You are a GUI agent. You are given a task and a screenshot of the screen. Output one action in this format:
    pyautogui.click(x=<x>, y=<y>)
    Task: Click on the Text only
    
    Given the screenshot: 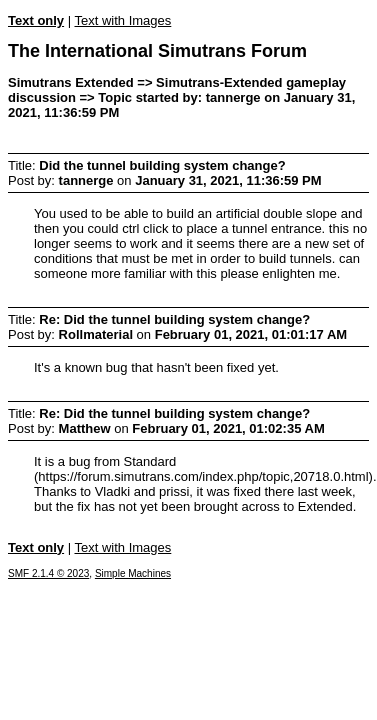 What is the action you would take?
    pyautogui.click(x=36, y=20)
    